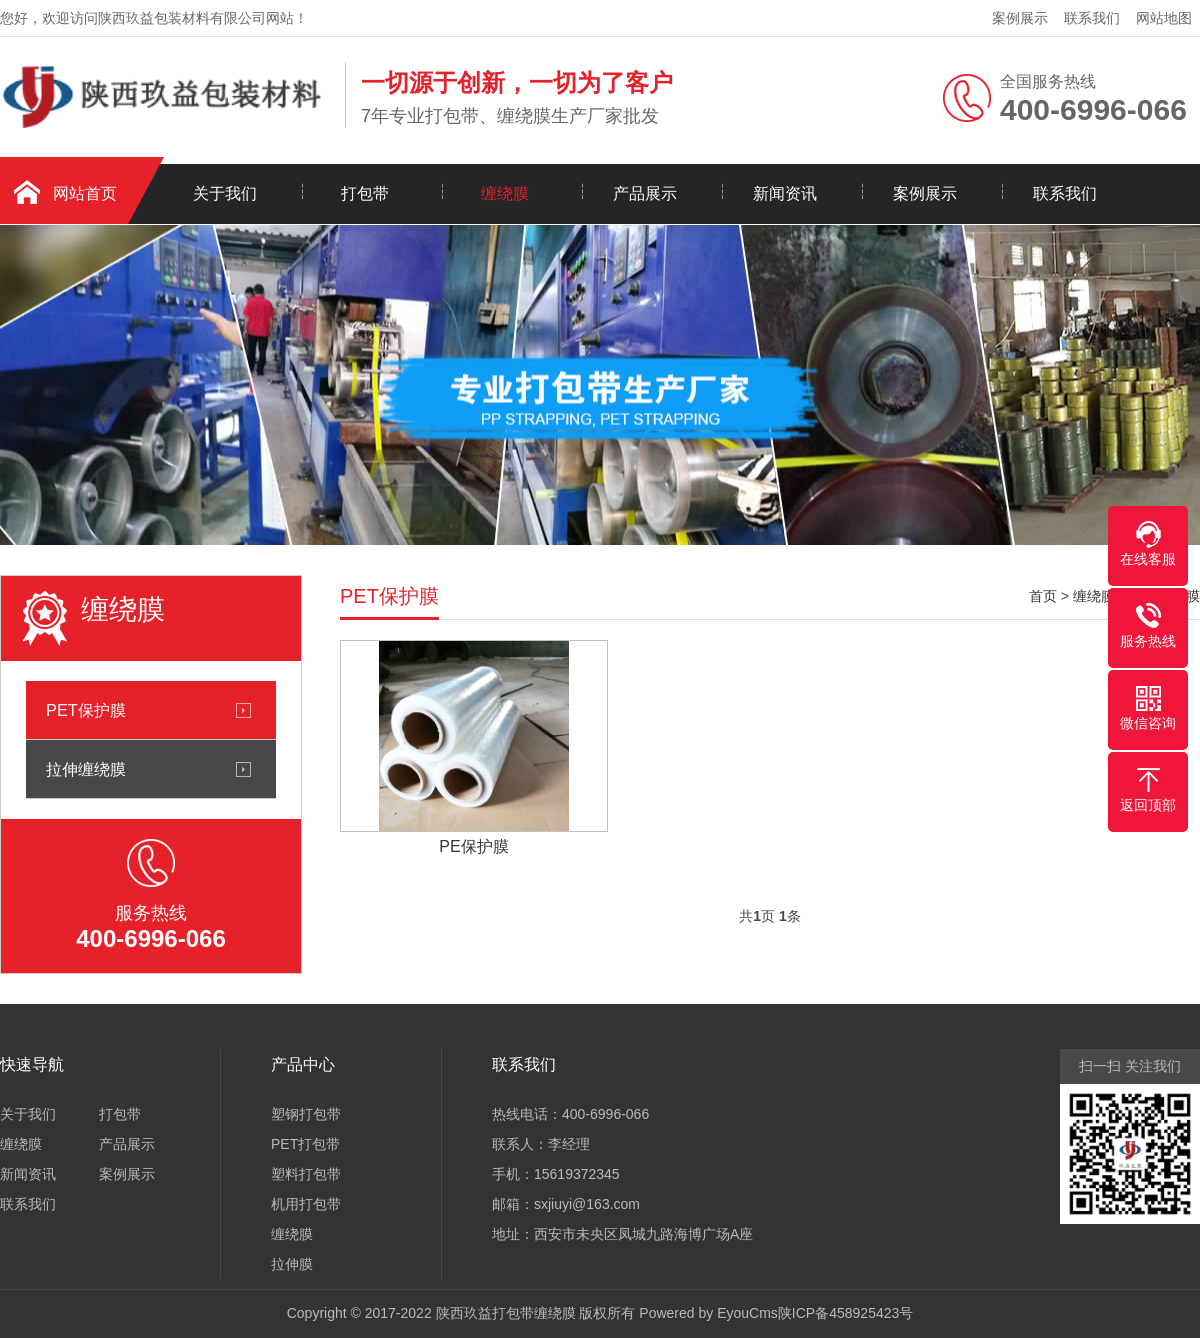 The image size is (1200, 1338). I want to click on 机用打包带, so click(306, 1204).